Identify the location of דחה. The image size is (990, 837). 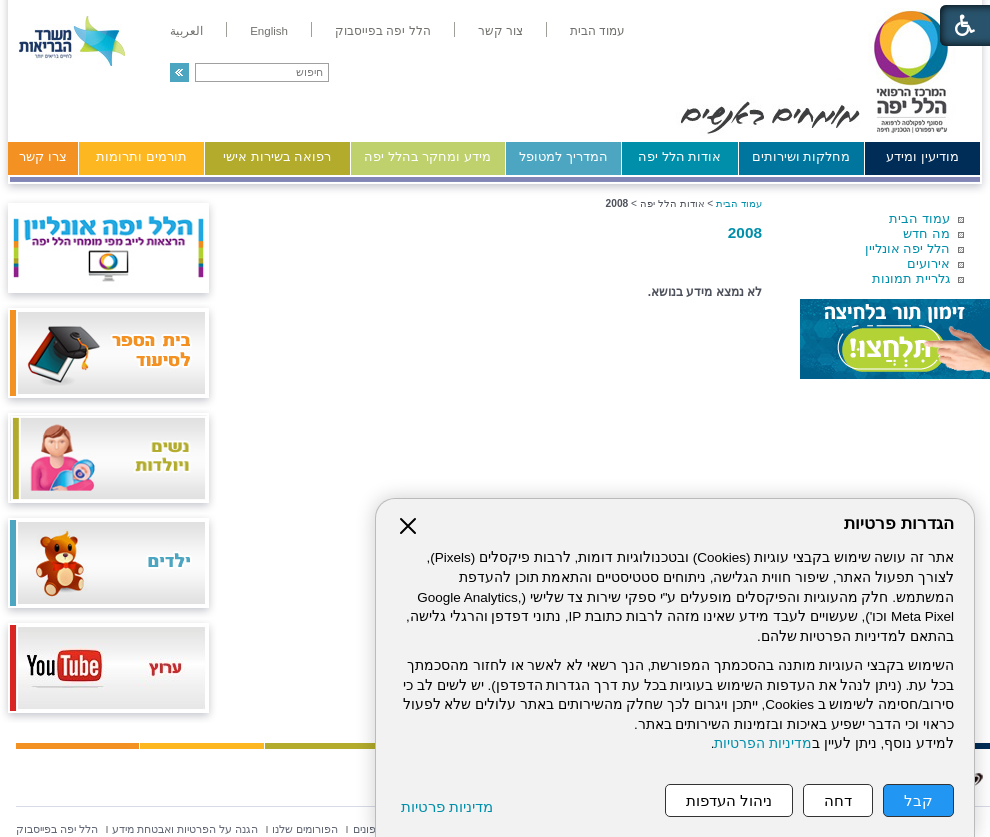
(838, 800).